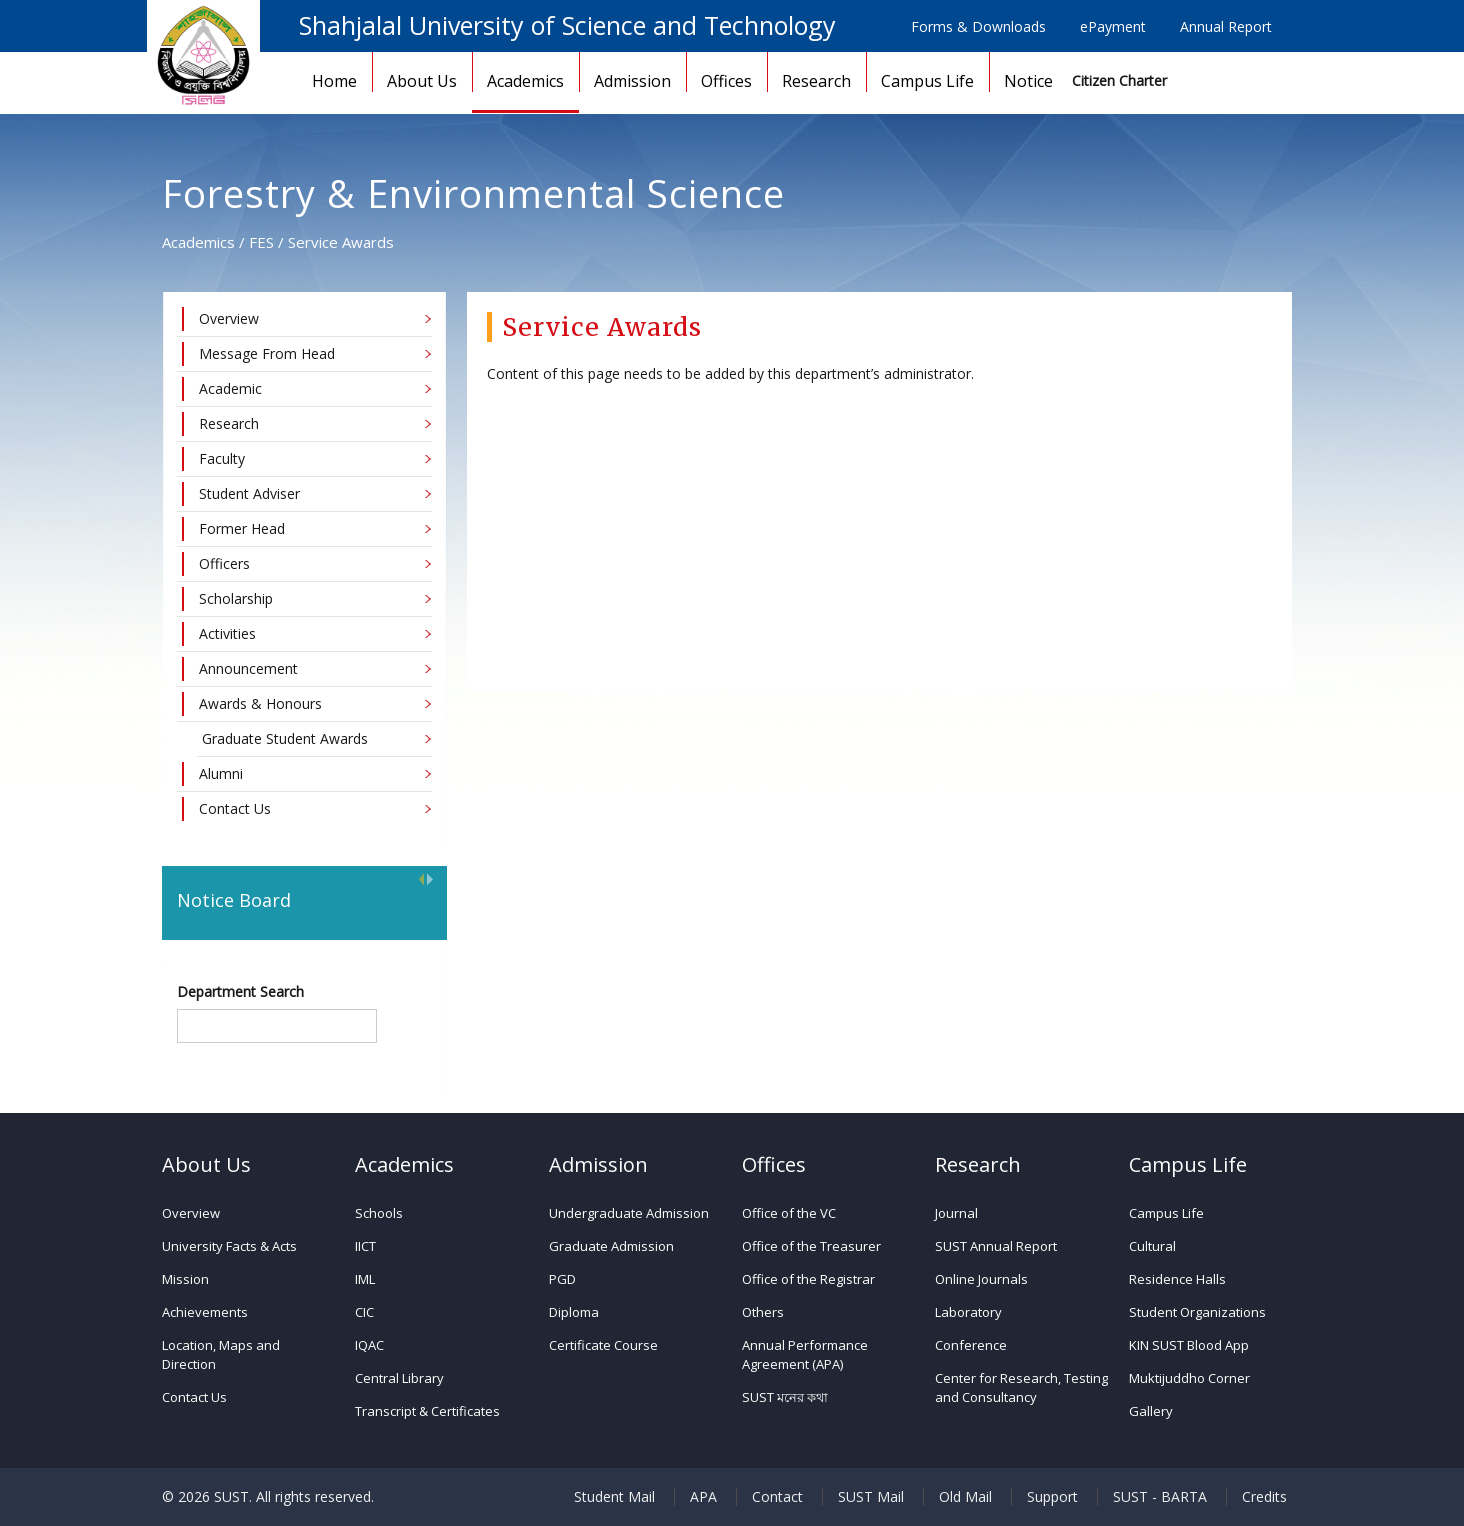 This screenshot has height=1526, width=1464. What do you see at coordinates (1052, 1497) in the screenshot?
I see `Support` at bounding box center [1052, 1497].